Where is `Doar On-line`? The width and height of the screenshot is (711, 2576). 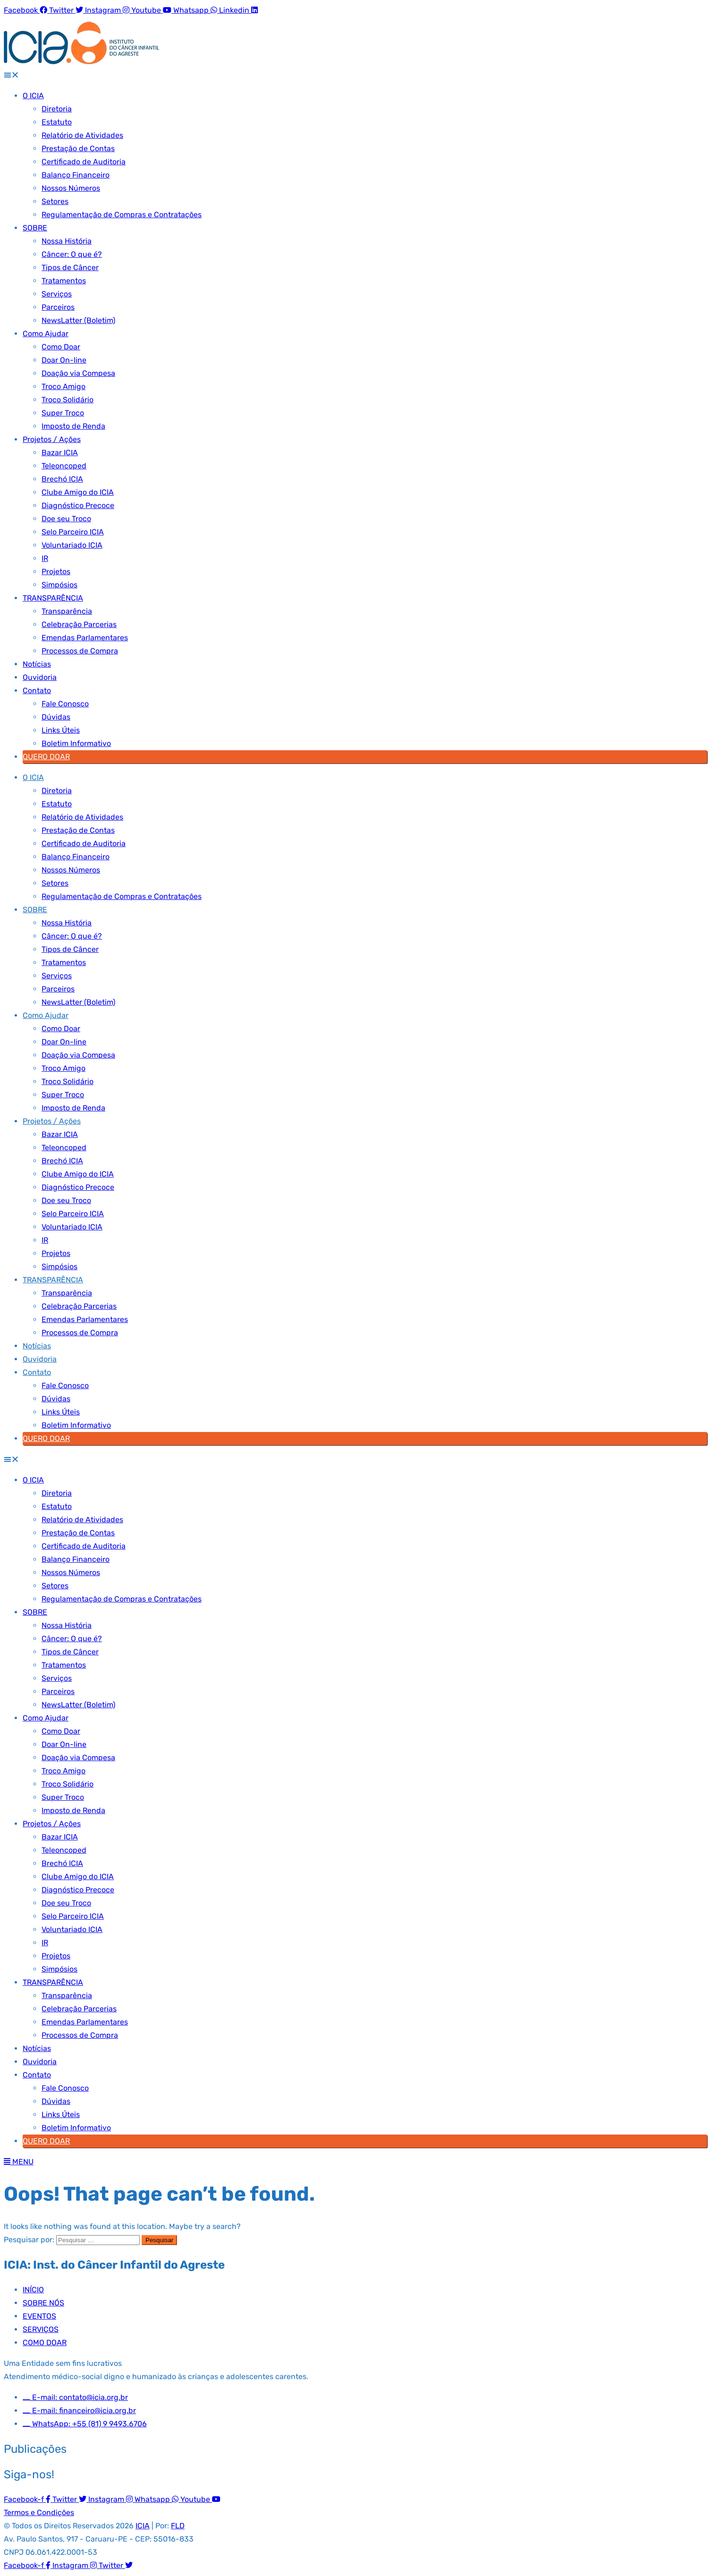 Doar On-line is located at coordinates (64, 360).